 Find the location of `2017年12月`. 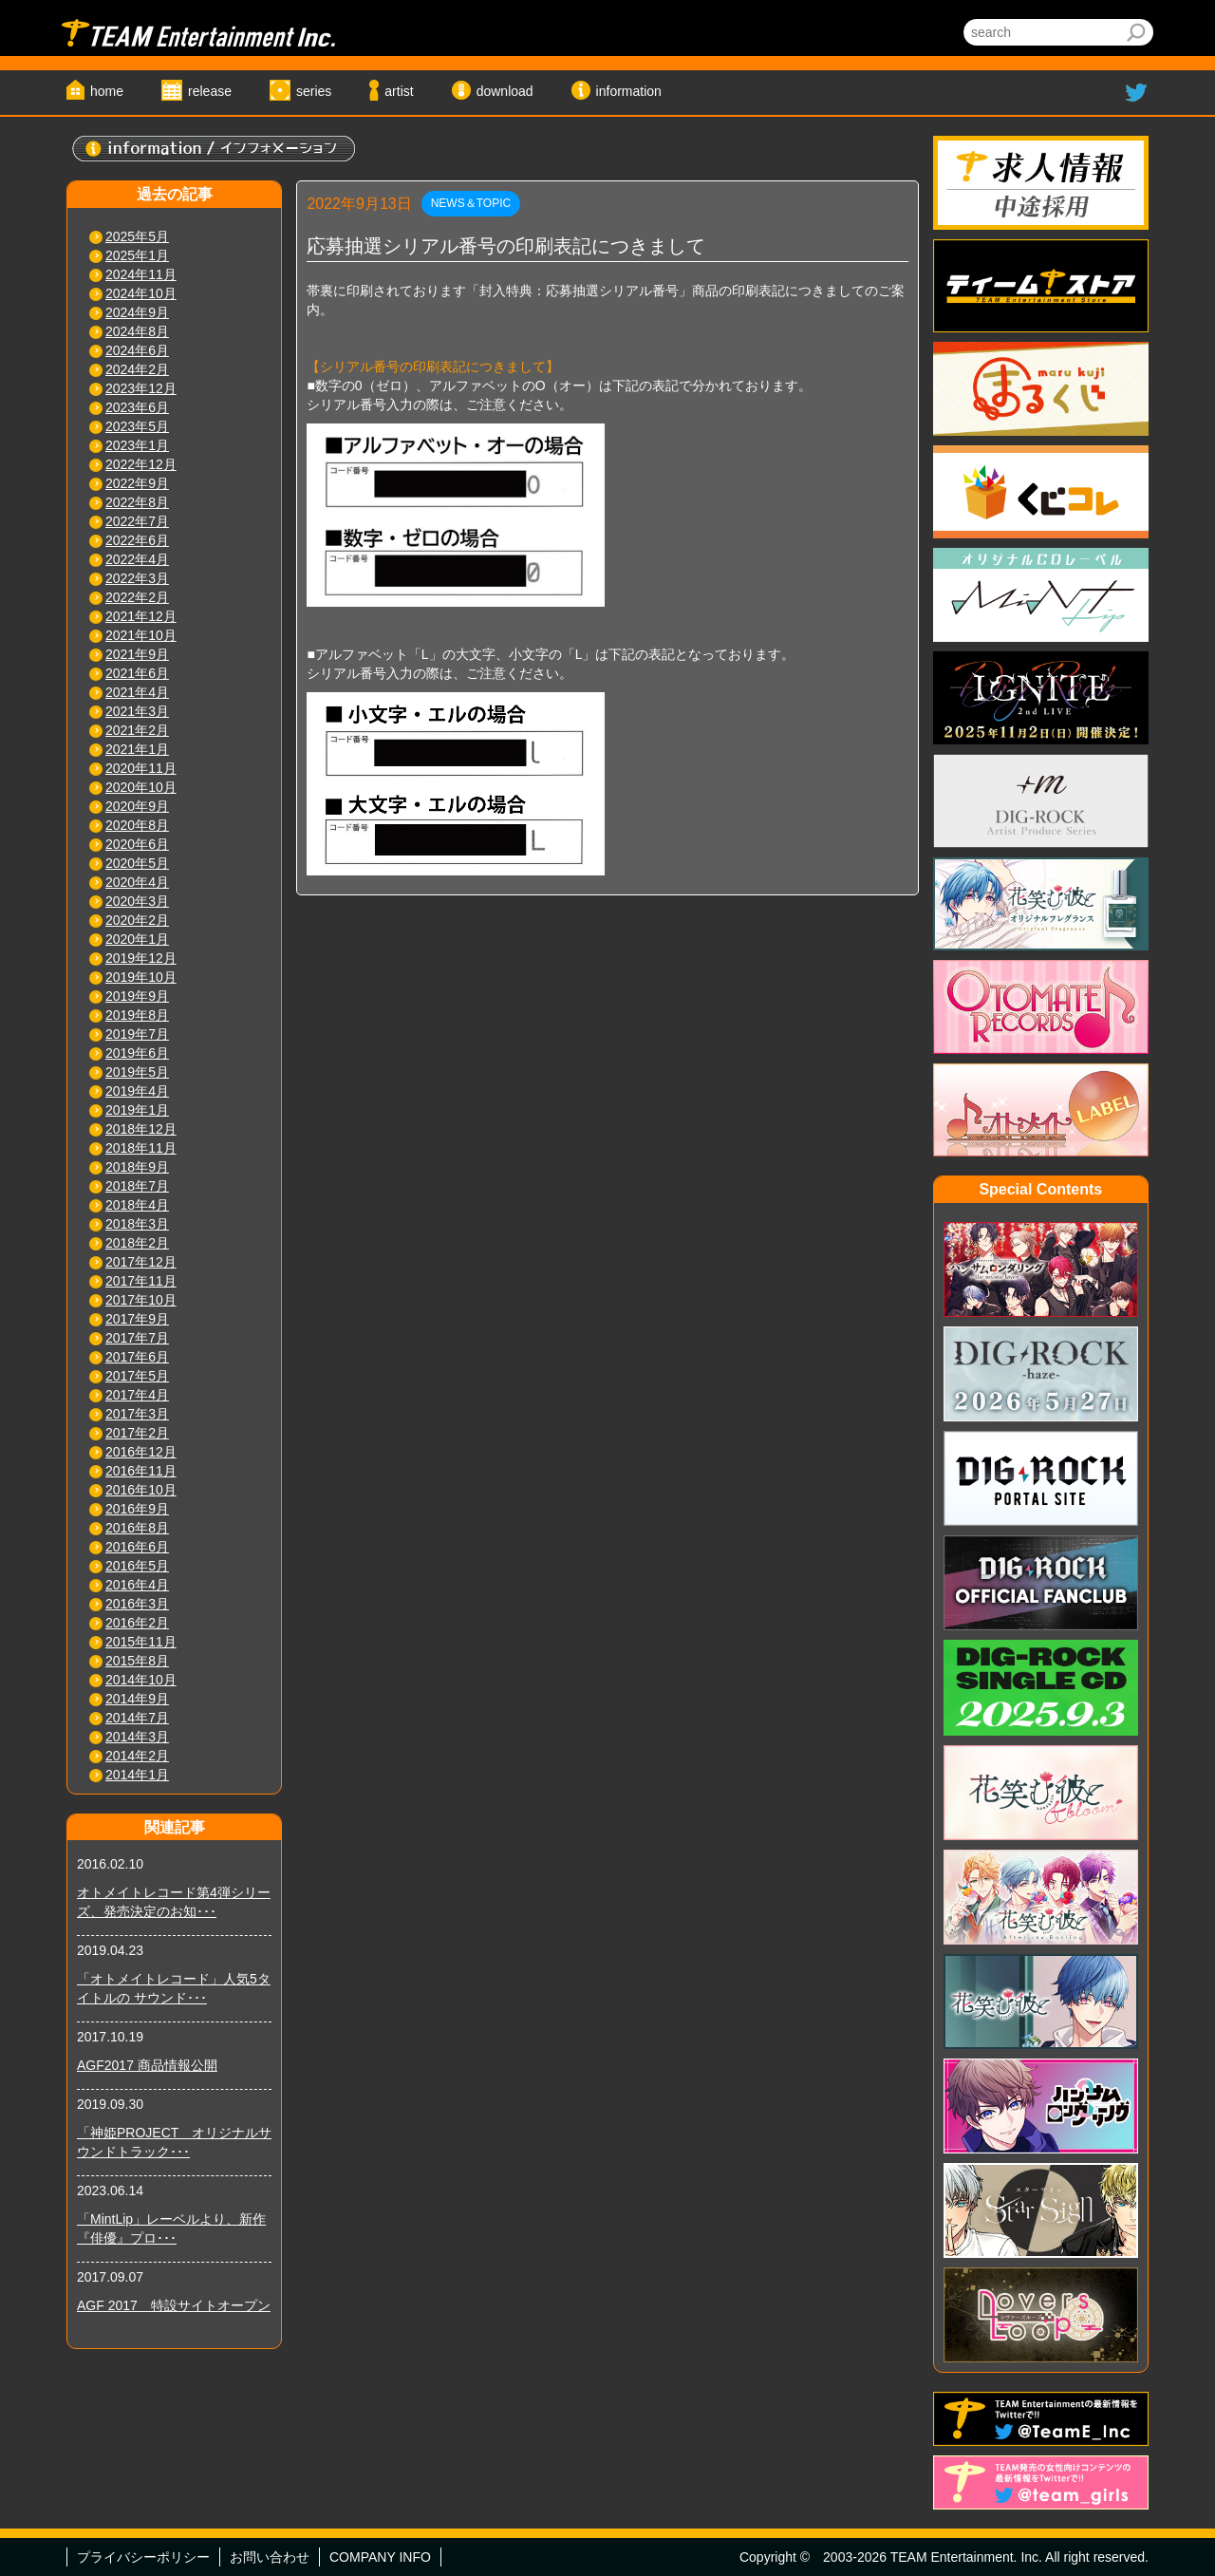

2017年12月 is located at coordinates (141, 1261).